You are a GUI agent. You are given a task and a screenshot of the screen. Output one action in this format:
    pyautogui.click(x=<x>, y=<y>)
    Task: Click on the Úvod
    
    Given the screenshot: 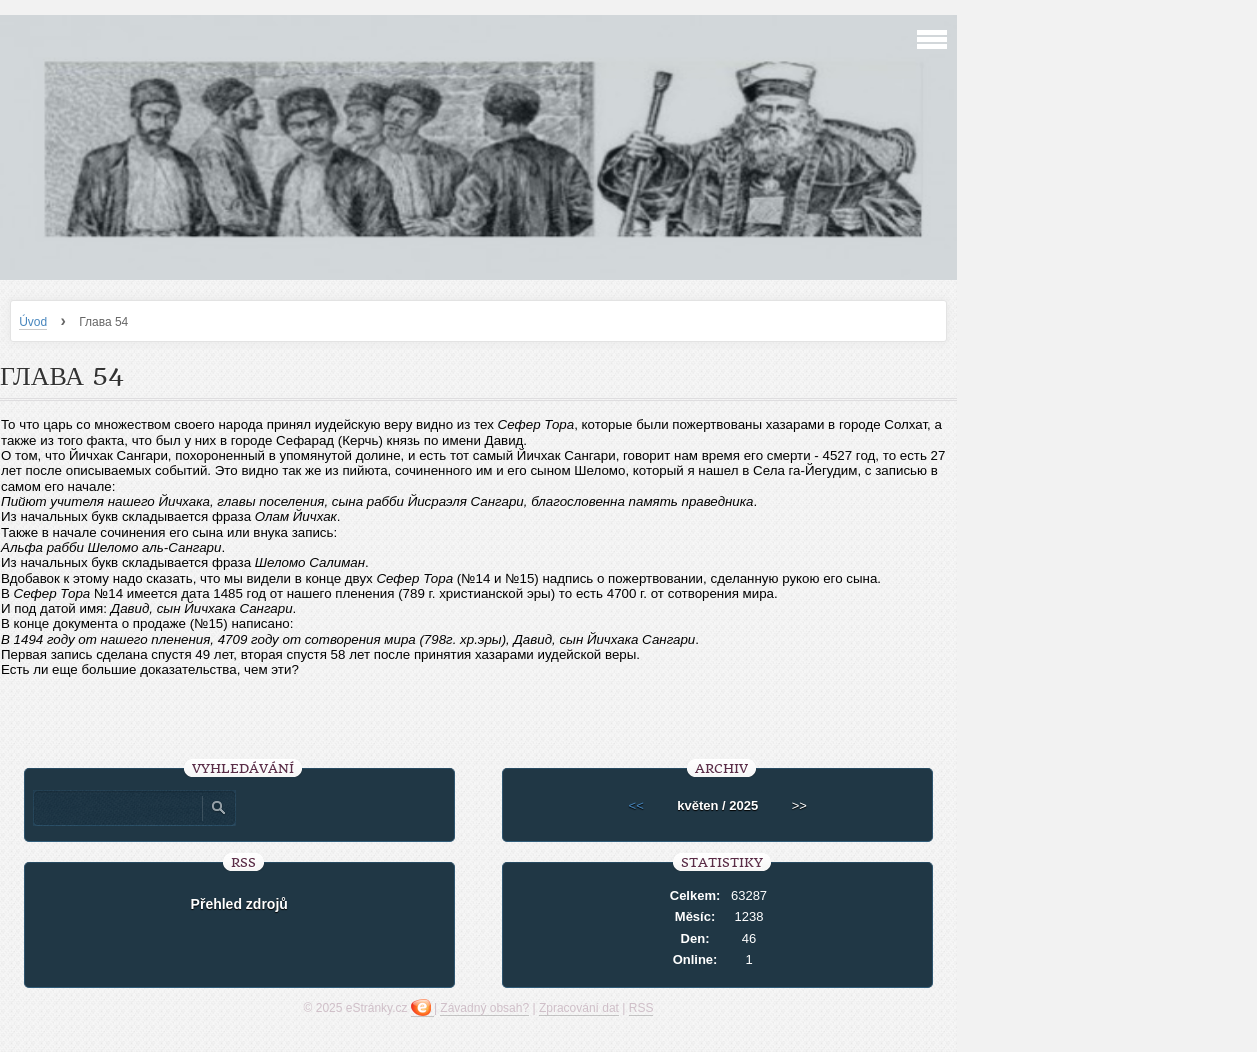 What is the action you would take?
    pyautogui.click(x=33, y=322)
    